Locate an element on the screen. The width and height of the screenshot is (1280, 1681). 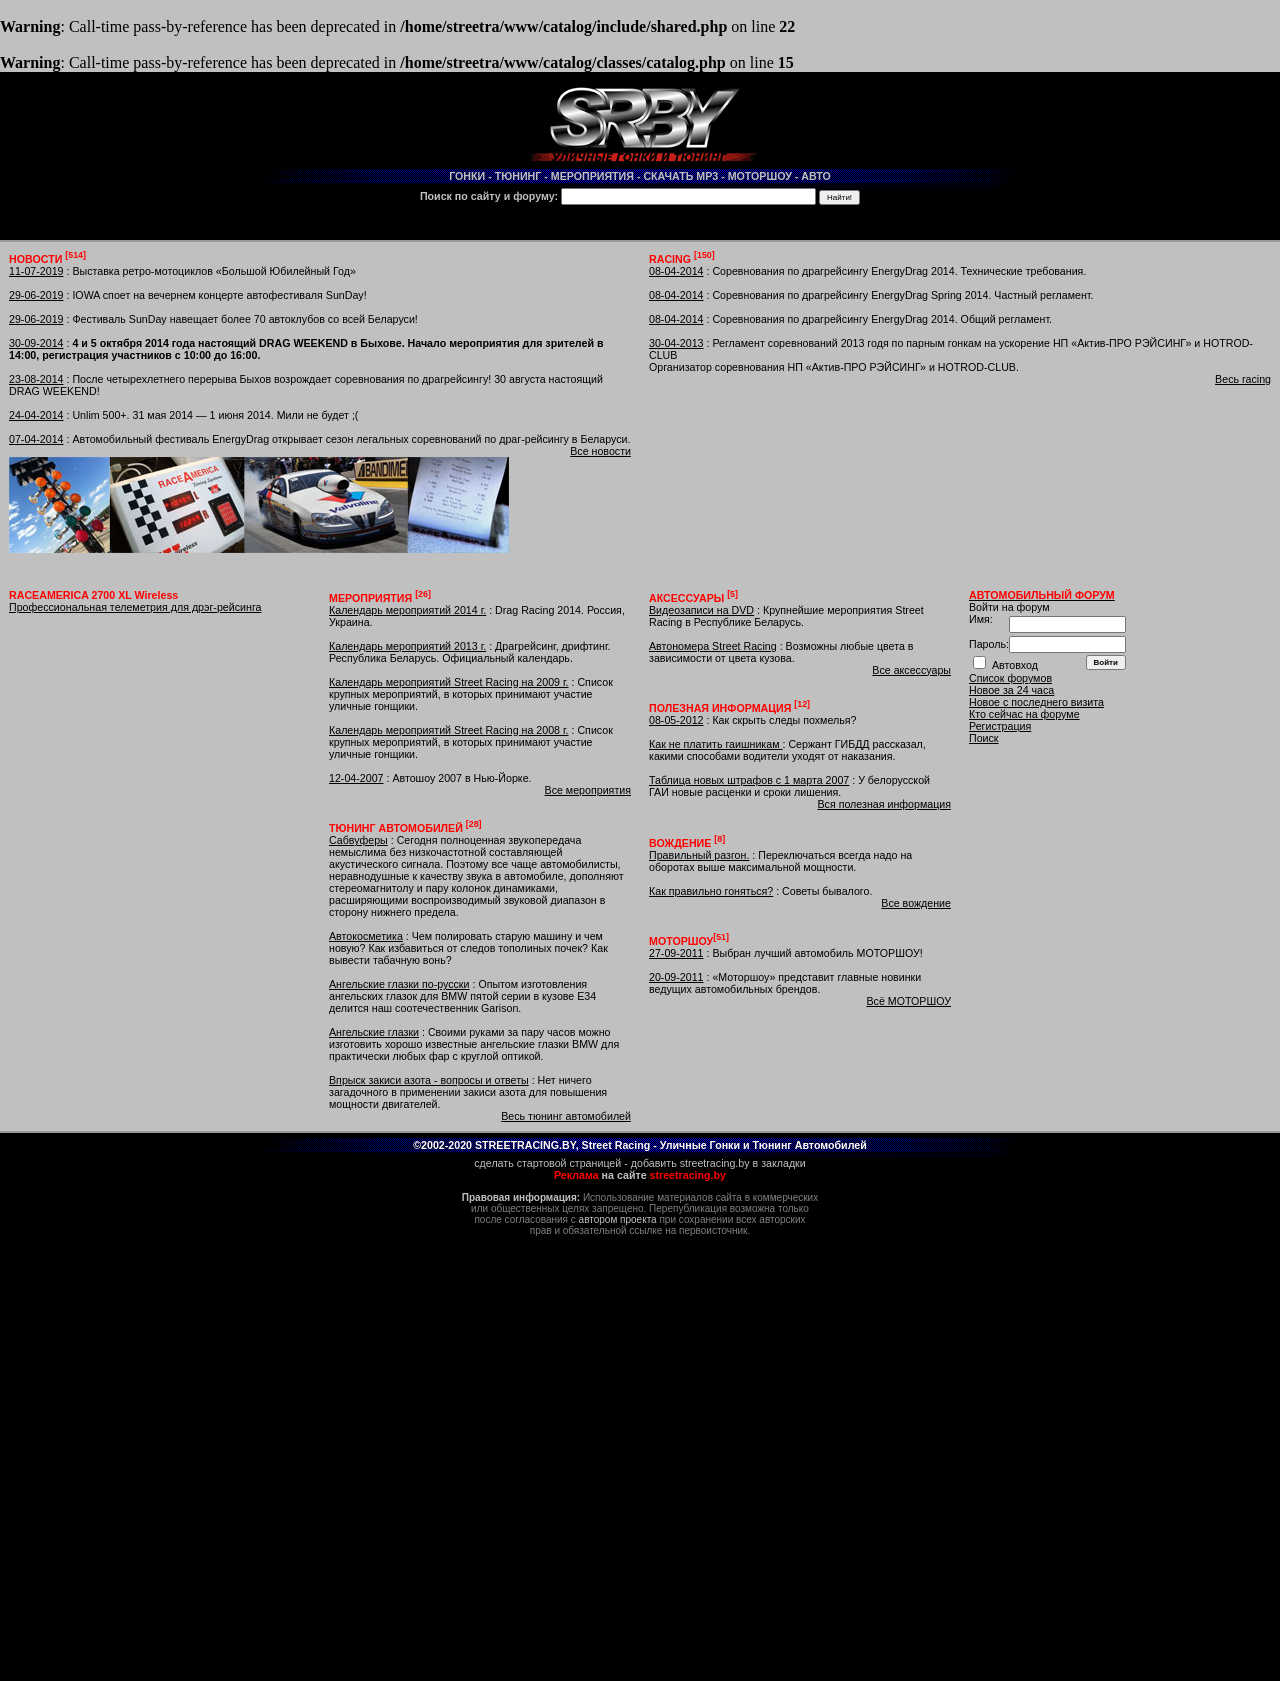
Новое с последнего визита is located at coordinates (1036, 702).